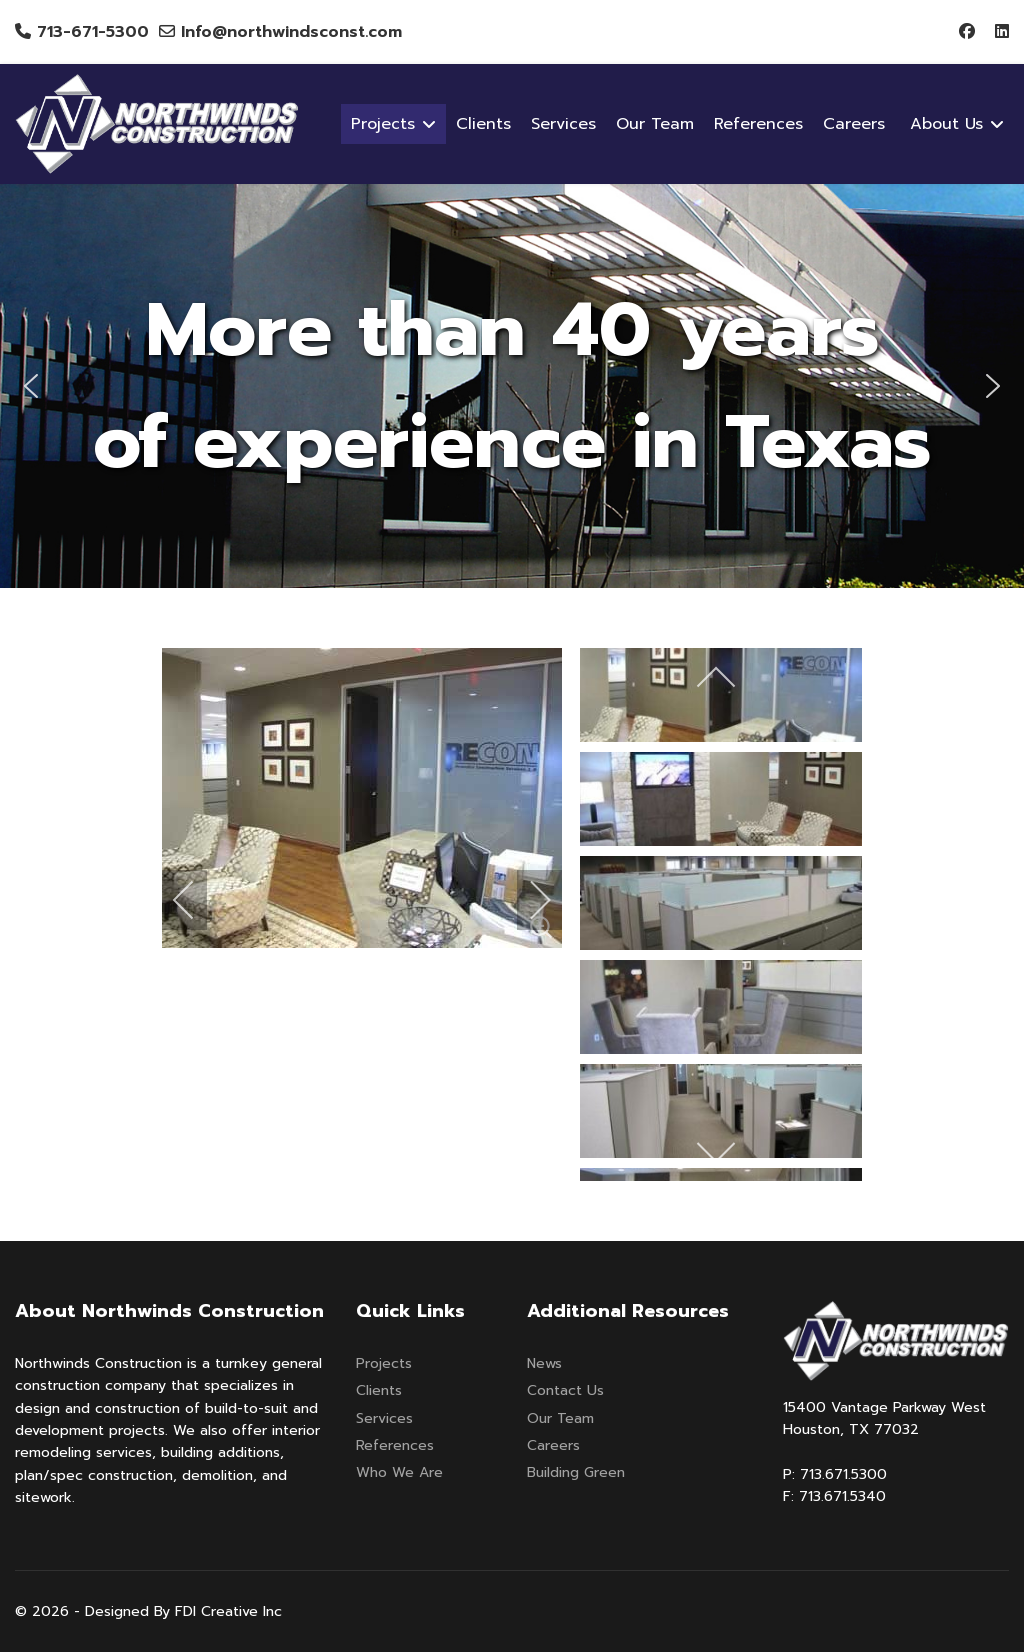 Image resolution: width=1024 pixels, height=1652 pixels. I want to click on Careers, so click(854, 124).